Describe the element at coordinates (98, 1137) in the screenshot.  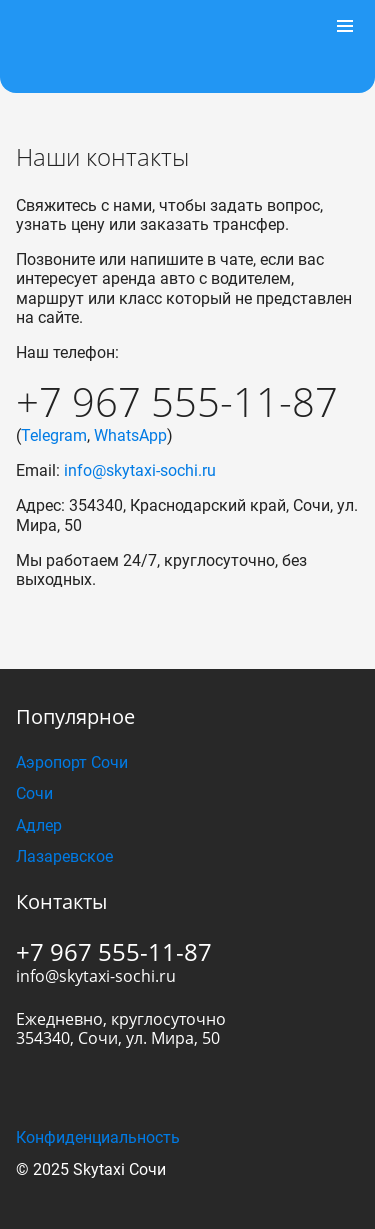
I see `Конфиденциальность` at that location.